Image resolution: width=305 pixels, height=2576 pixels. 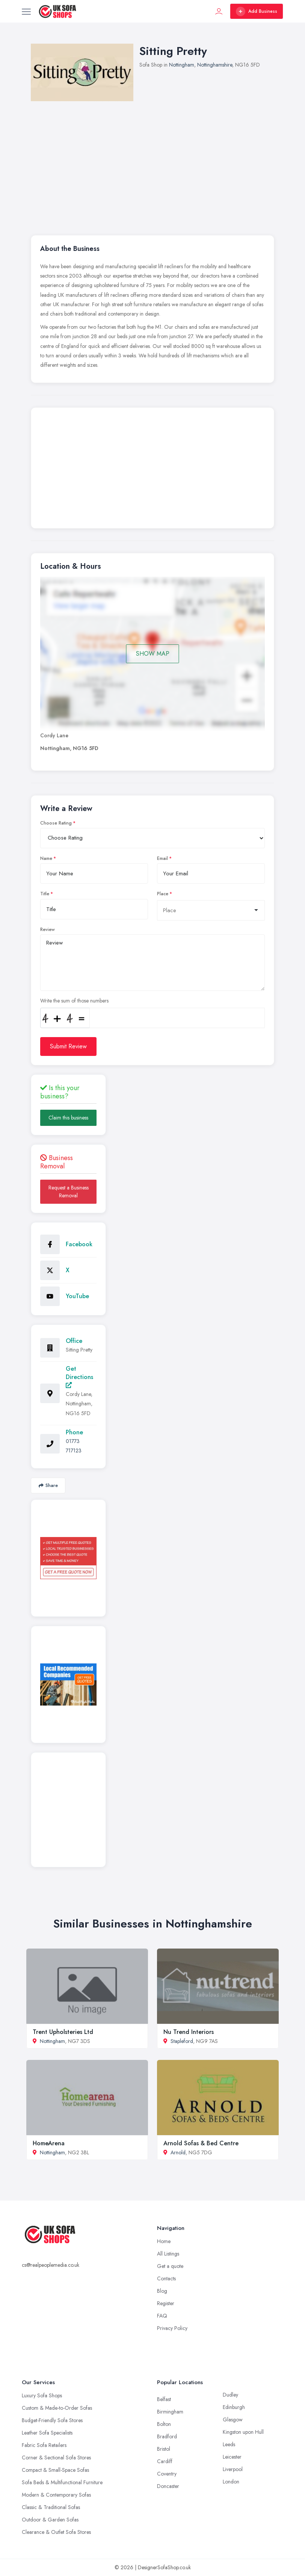 What do you see at coordinates (79, 1244) in the screenshot?
I see `Facebook` at bounding box center [79, 1244].